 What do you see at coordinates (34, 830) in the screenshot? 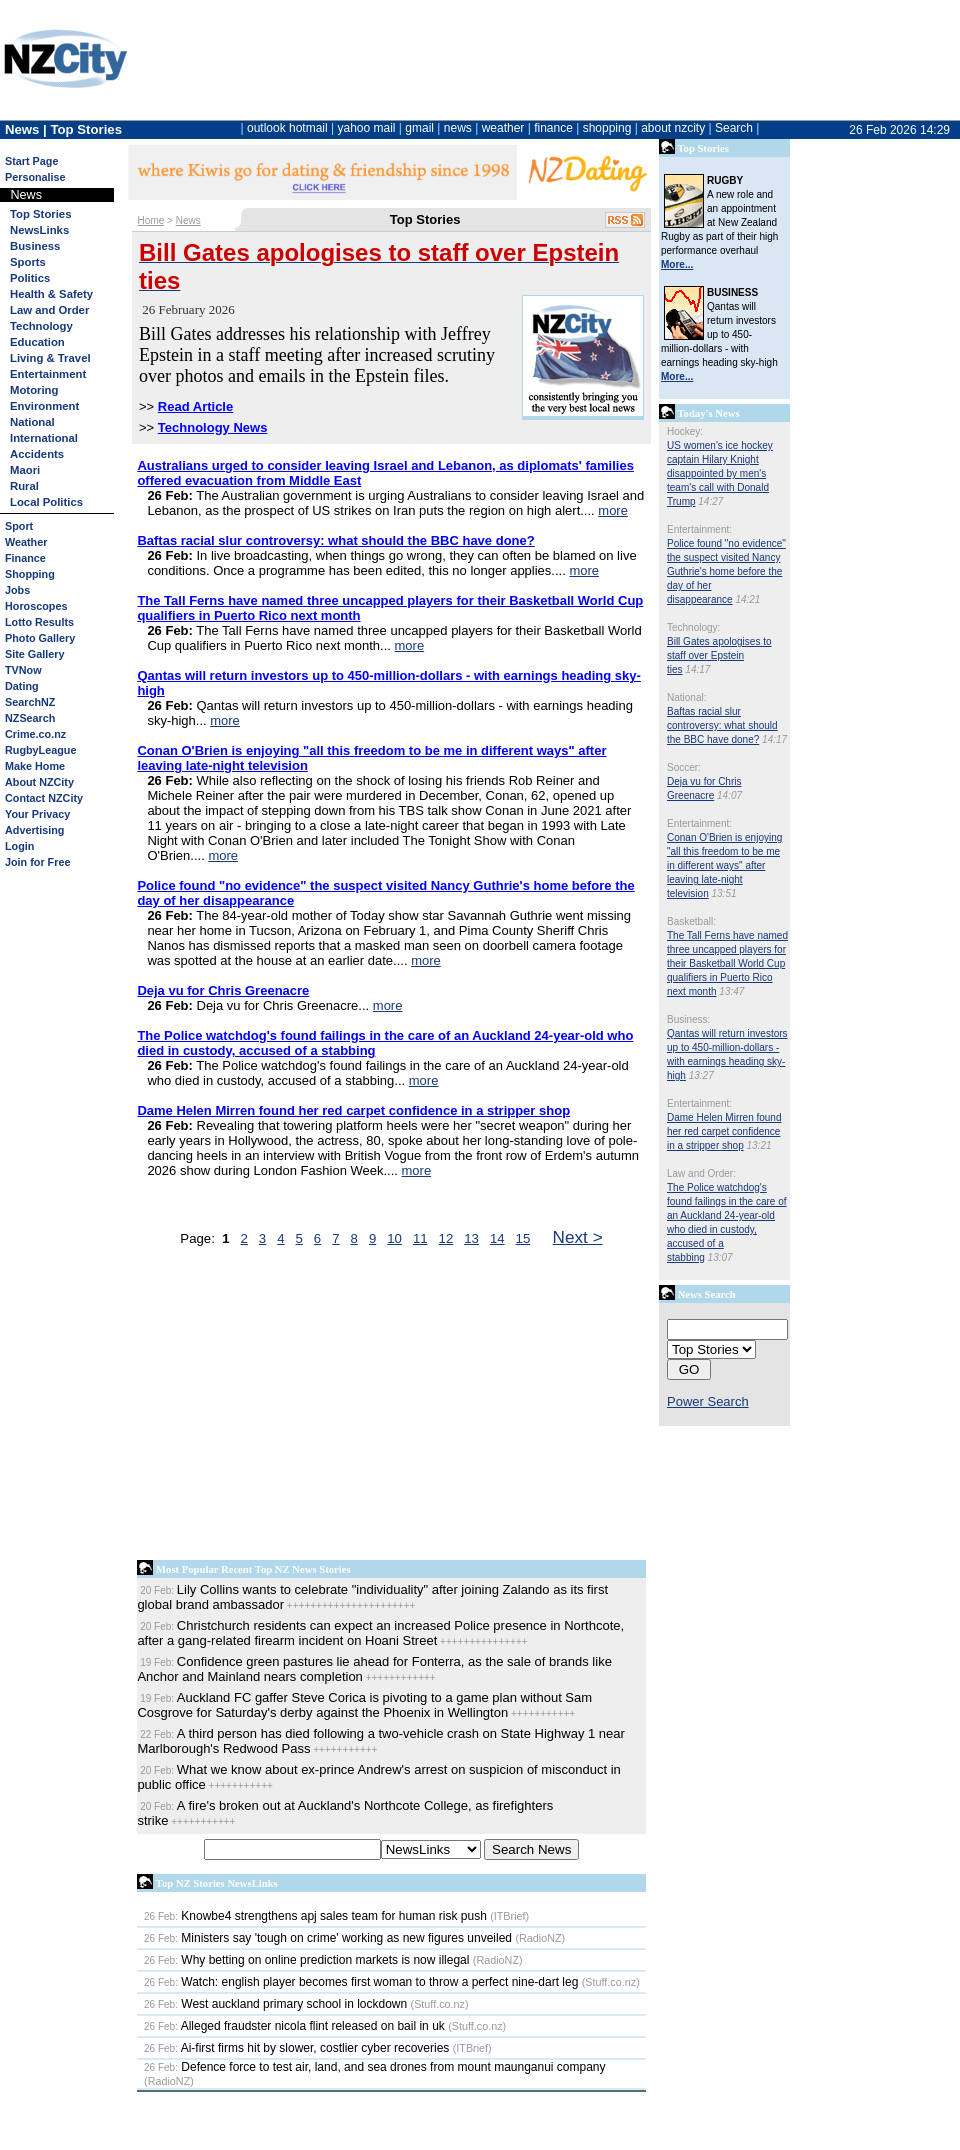
I see `Advertising` at bounding box center [34, 830].